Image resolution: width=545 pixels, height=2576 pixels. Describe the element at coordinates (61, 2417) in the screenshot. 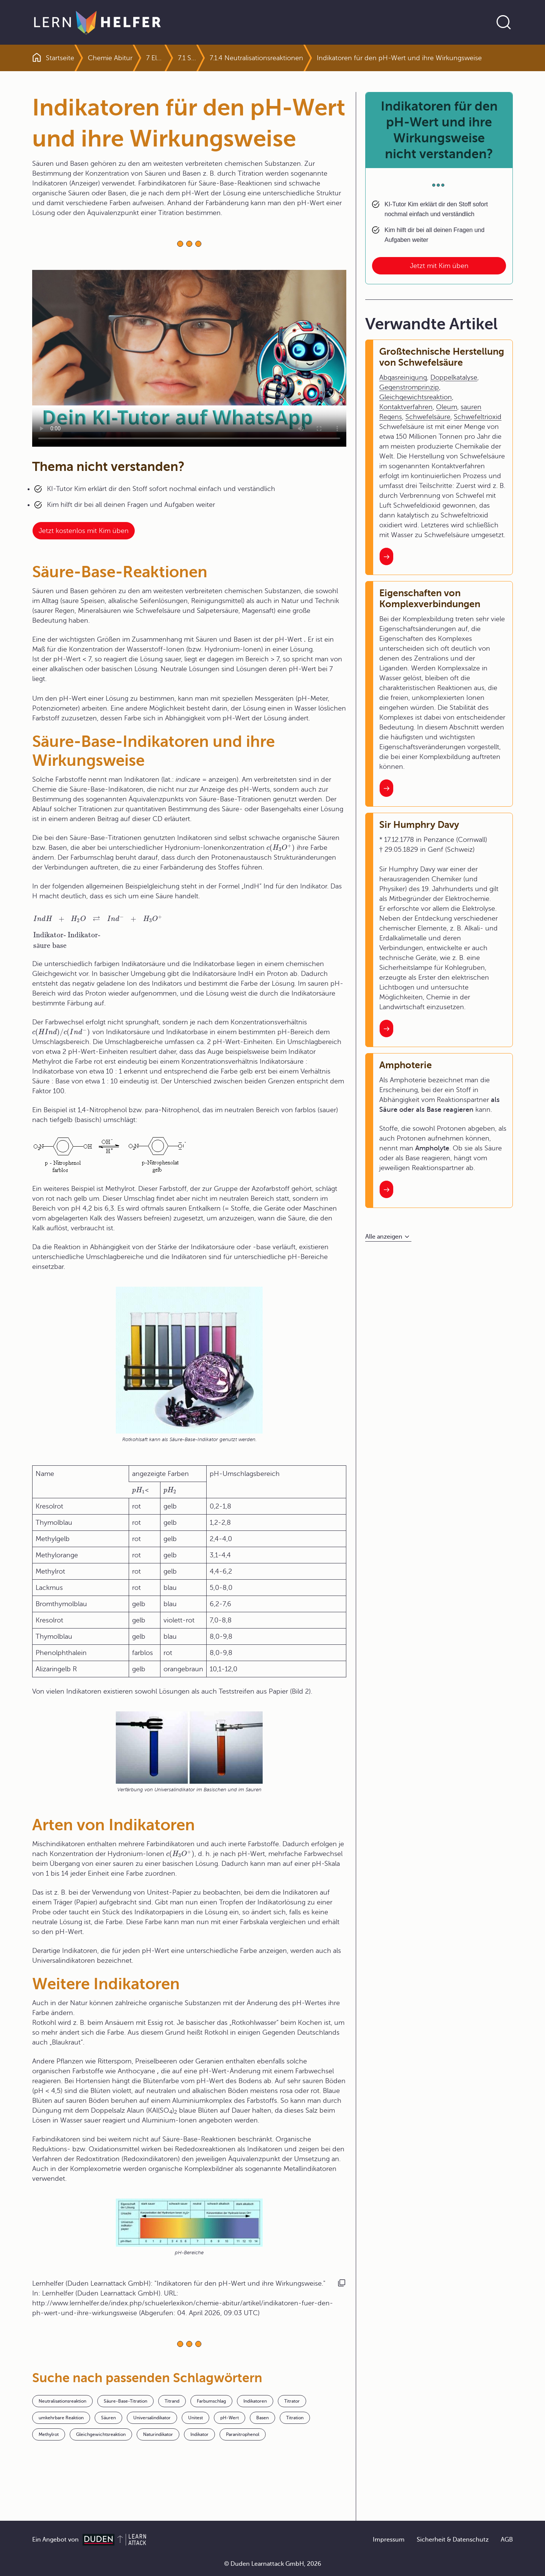

I see `umkehrbare Reaktion` at that location.